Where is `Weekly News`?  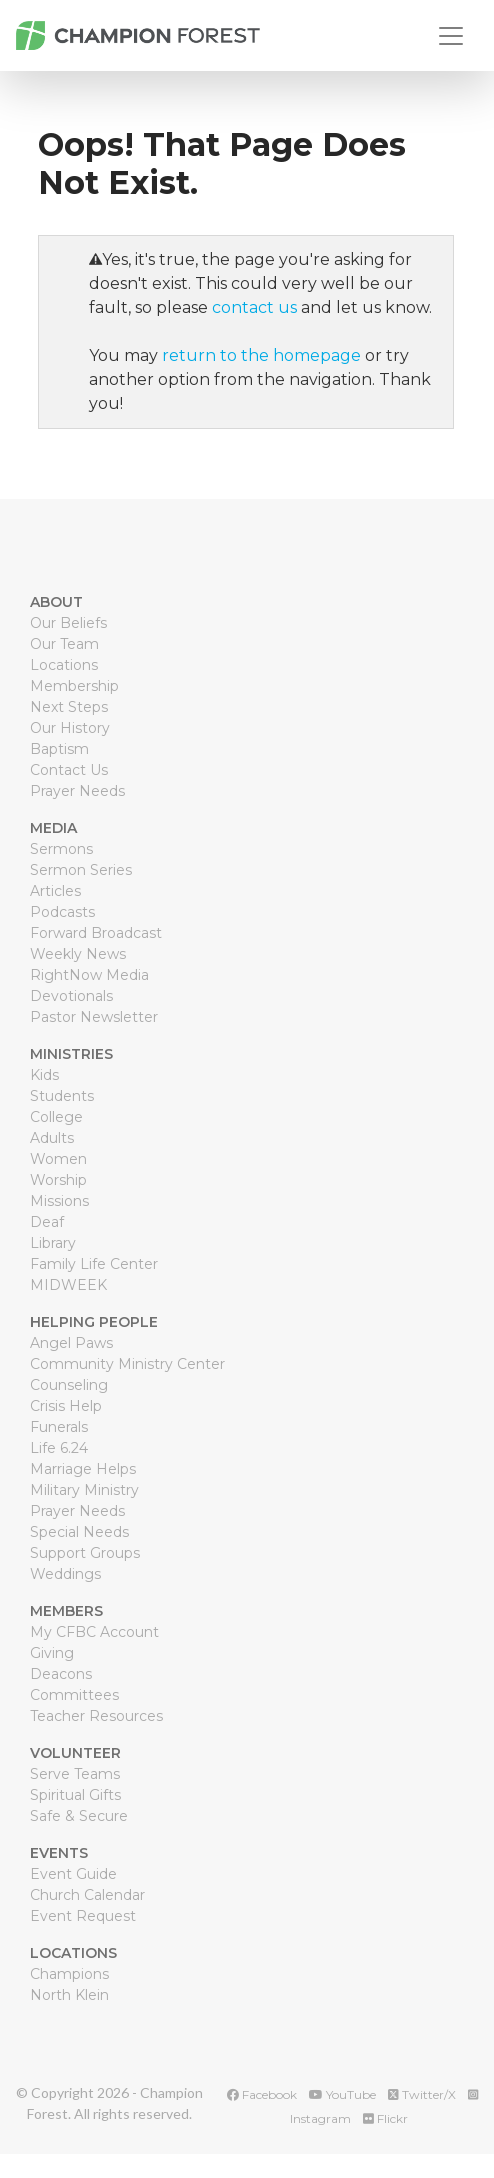
Weekly News is located at coordinates (78, 954).